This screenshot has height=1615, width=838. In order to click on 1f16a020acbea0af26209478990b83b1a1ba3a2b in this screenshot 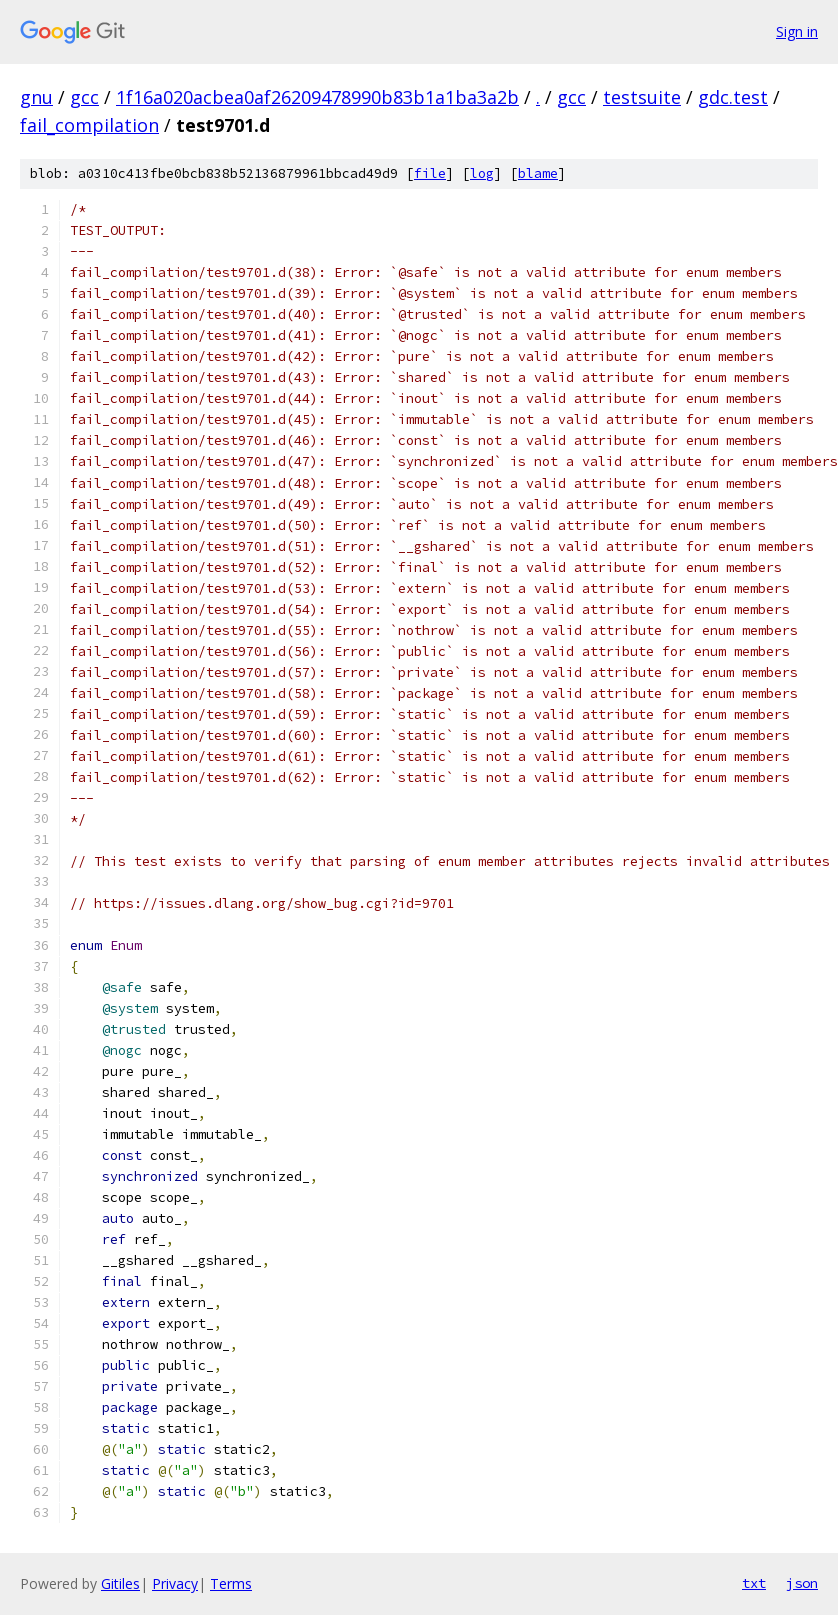, I will do `click(317, 97)`.